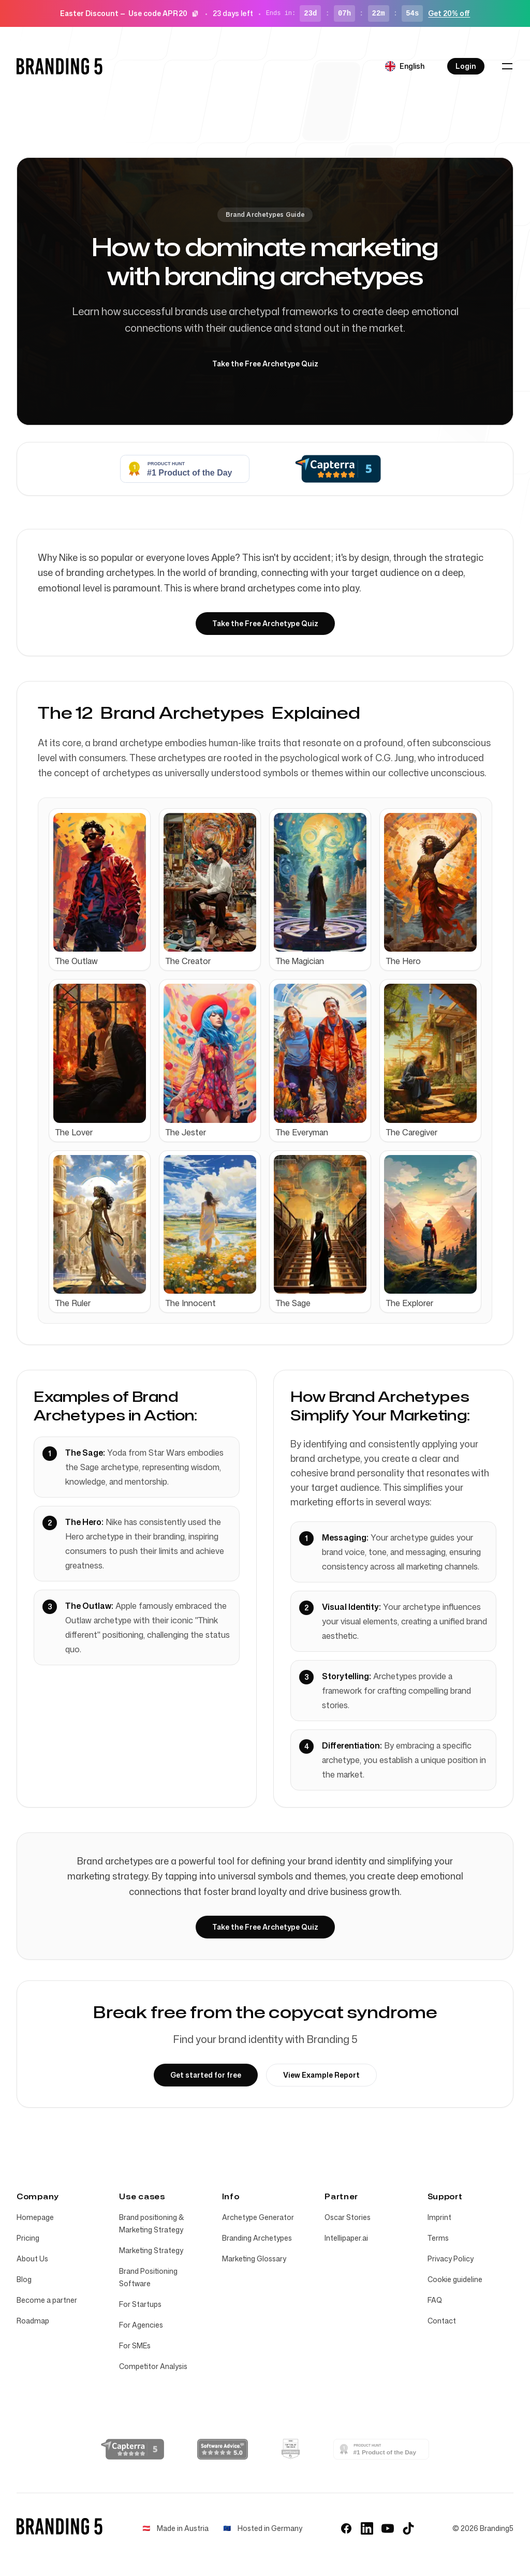 The image size is (530, 2576). I want to click on [Archetype: The Jester], so click(210, 1060).